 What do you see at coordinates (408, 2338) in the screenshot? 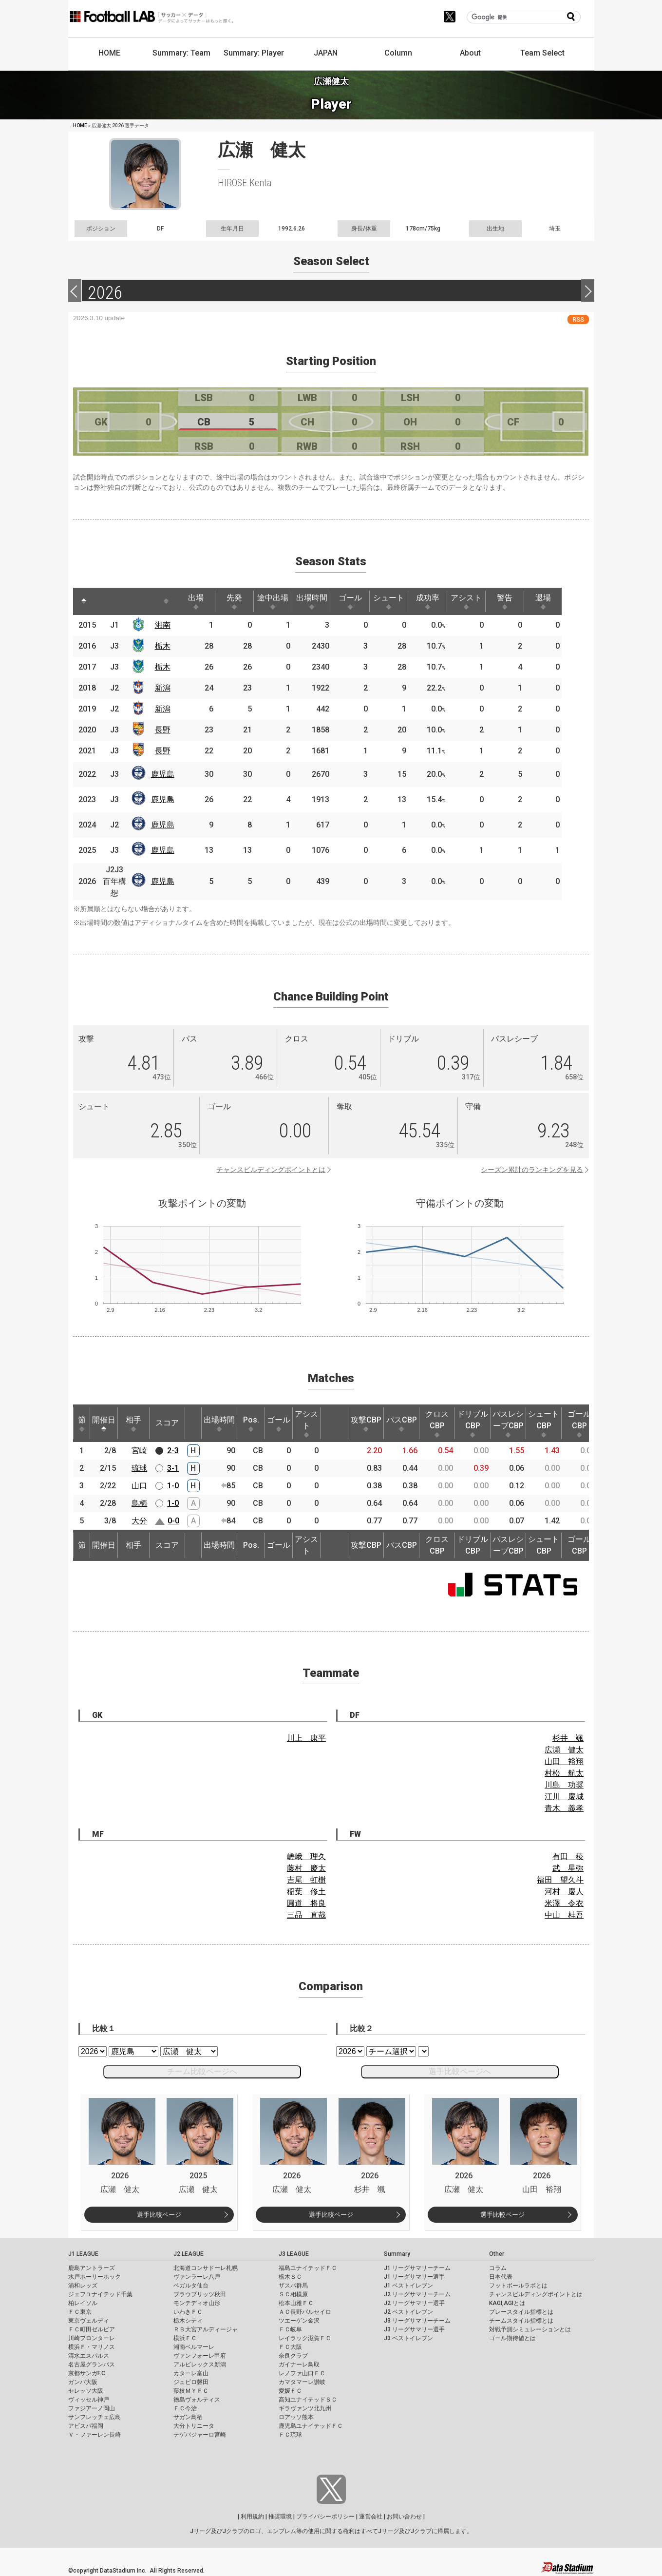
I see `J3 ベストイレブン` at bounding box center [408, 2338].